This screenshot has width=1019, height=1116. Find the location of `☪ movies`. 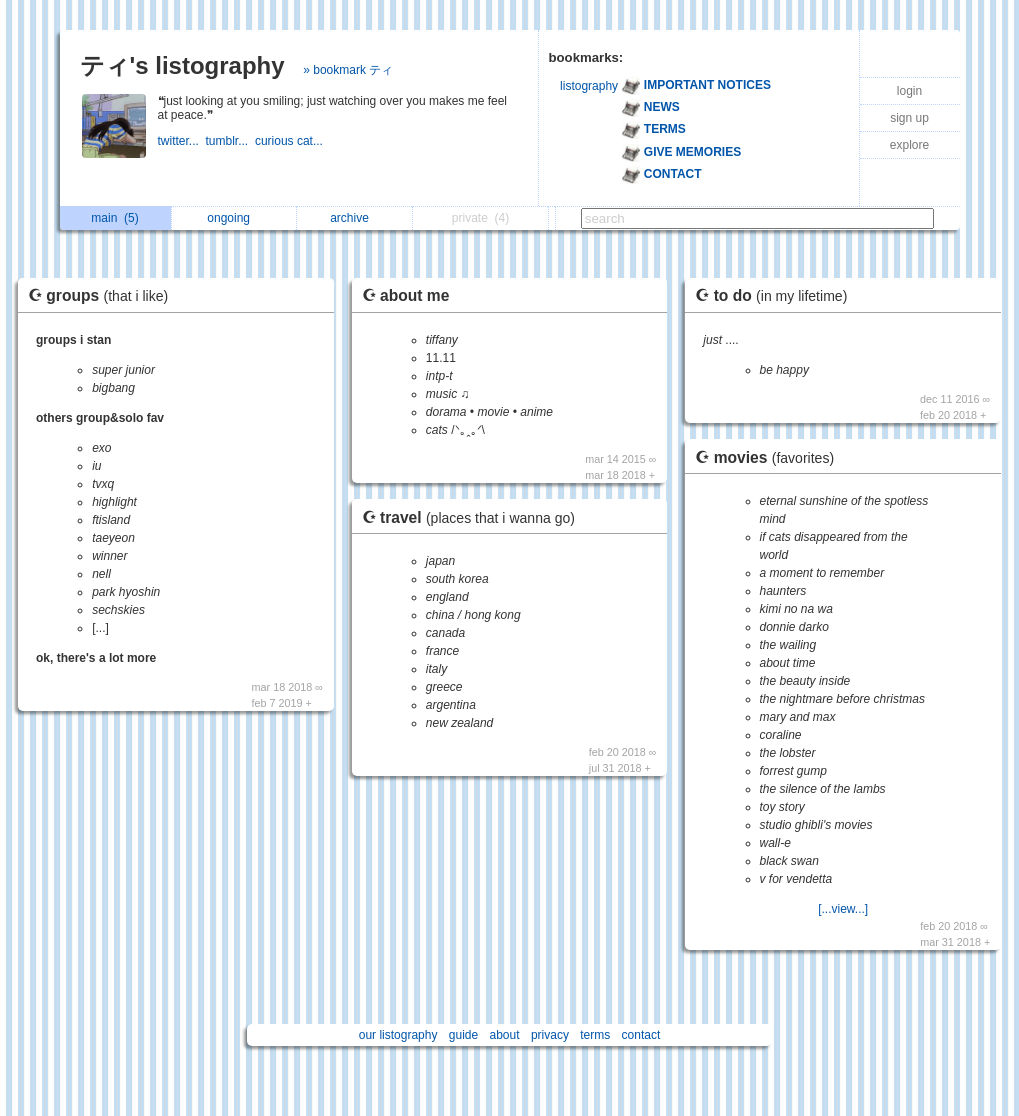

☪ movies is located at coordinates (769, 457).